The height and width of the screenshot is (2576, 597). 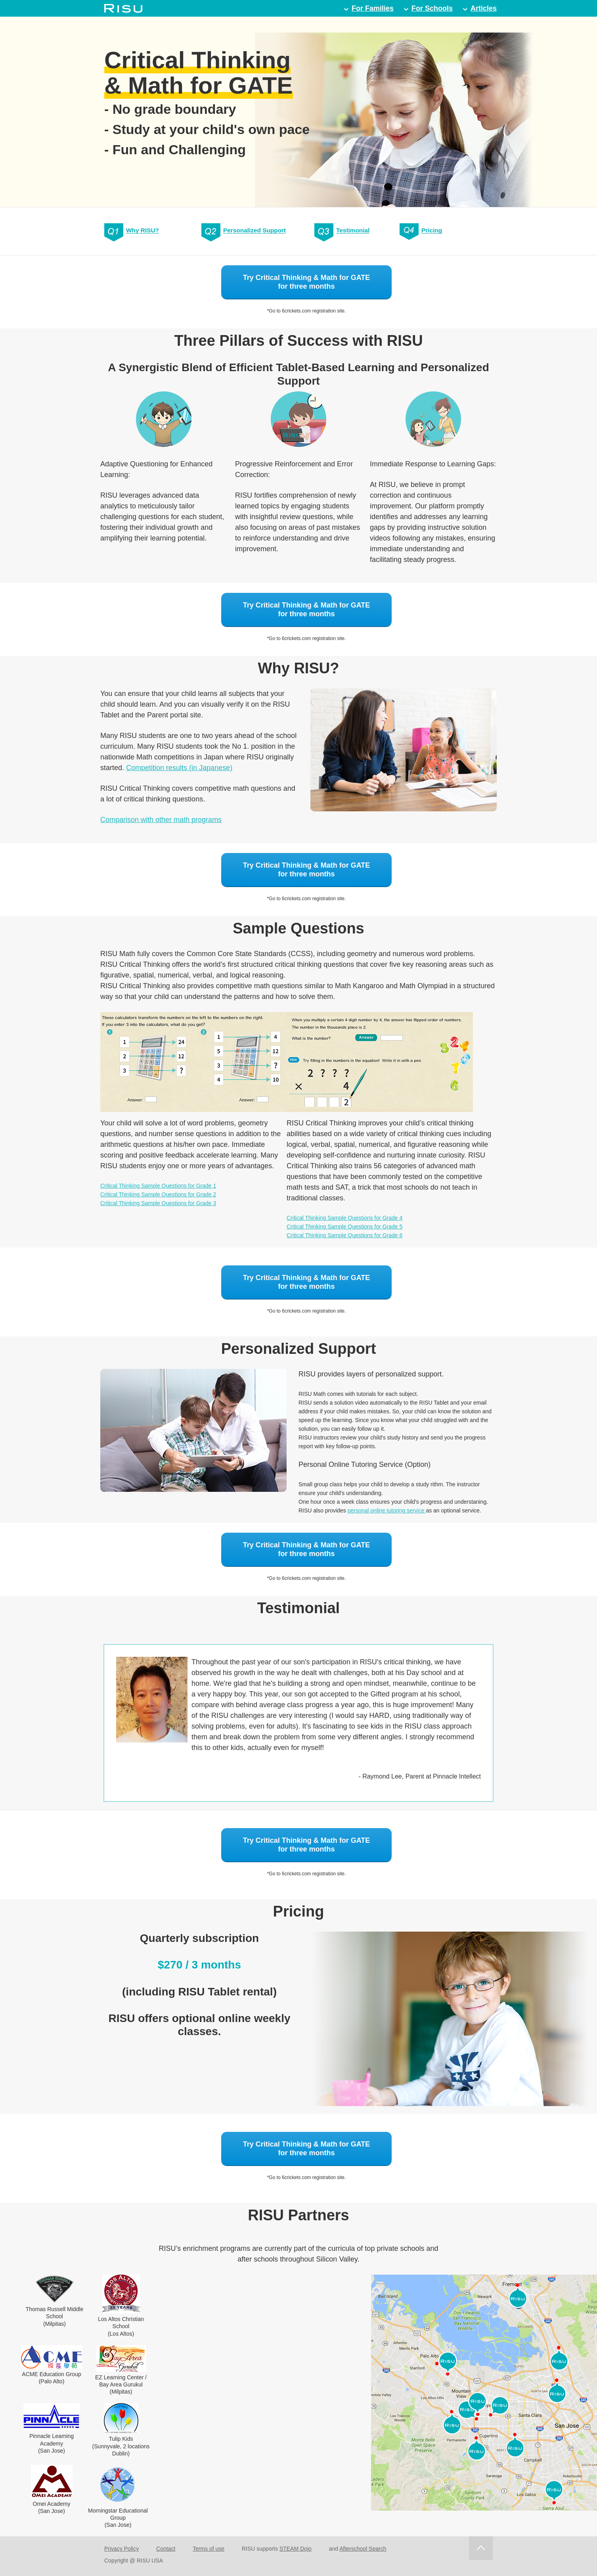 I want to click on STEAM Dojo, so click(x=295, y=2548).